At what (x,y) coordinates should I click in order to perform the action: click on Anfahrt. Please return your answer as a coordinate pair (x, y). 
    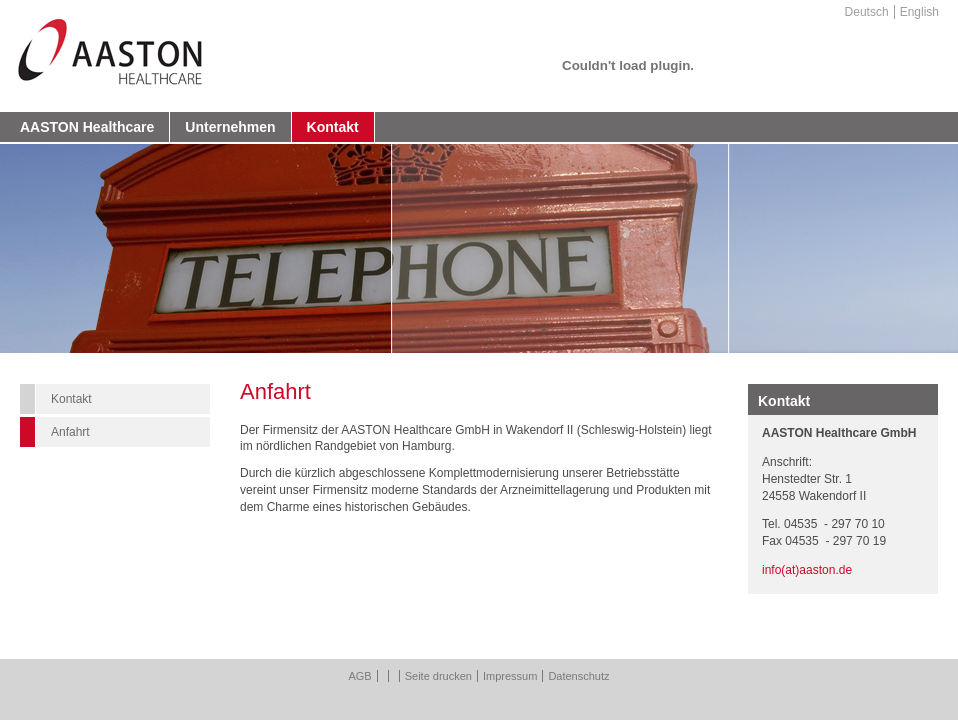
    Looking at the image, I should click on (70, 432).